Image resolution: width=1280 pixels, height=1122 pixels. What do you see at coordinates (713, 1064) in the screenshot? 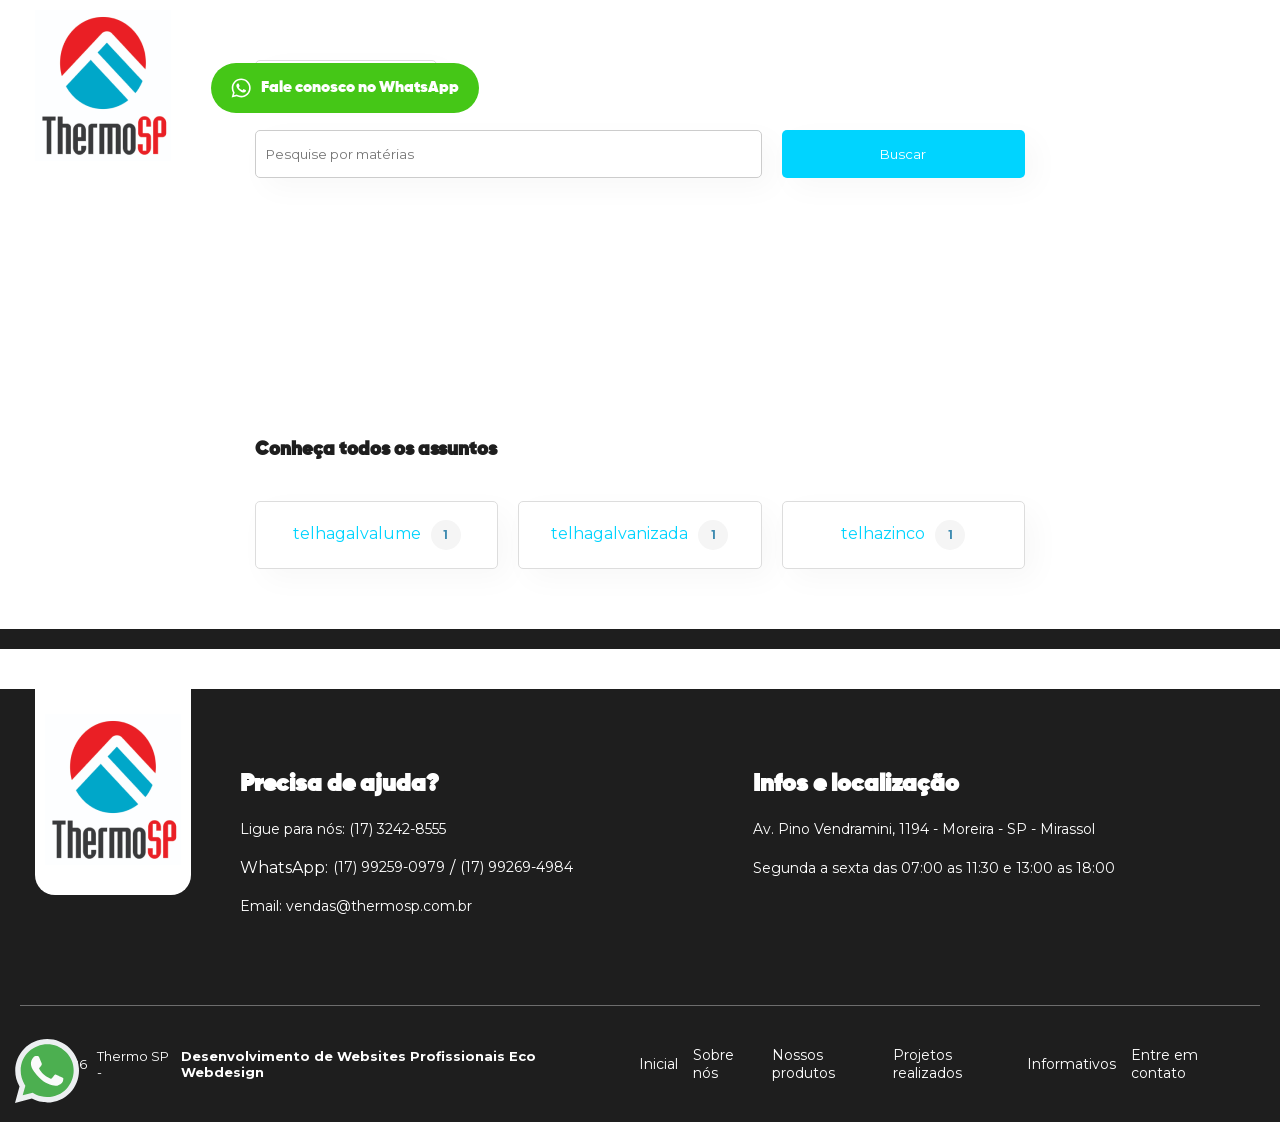
I see `Sobre nós` at bounding box center [713, 1064].